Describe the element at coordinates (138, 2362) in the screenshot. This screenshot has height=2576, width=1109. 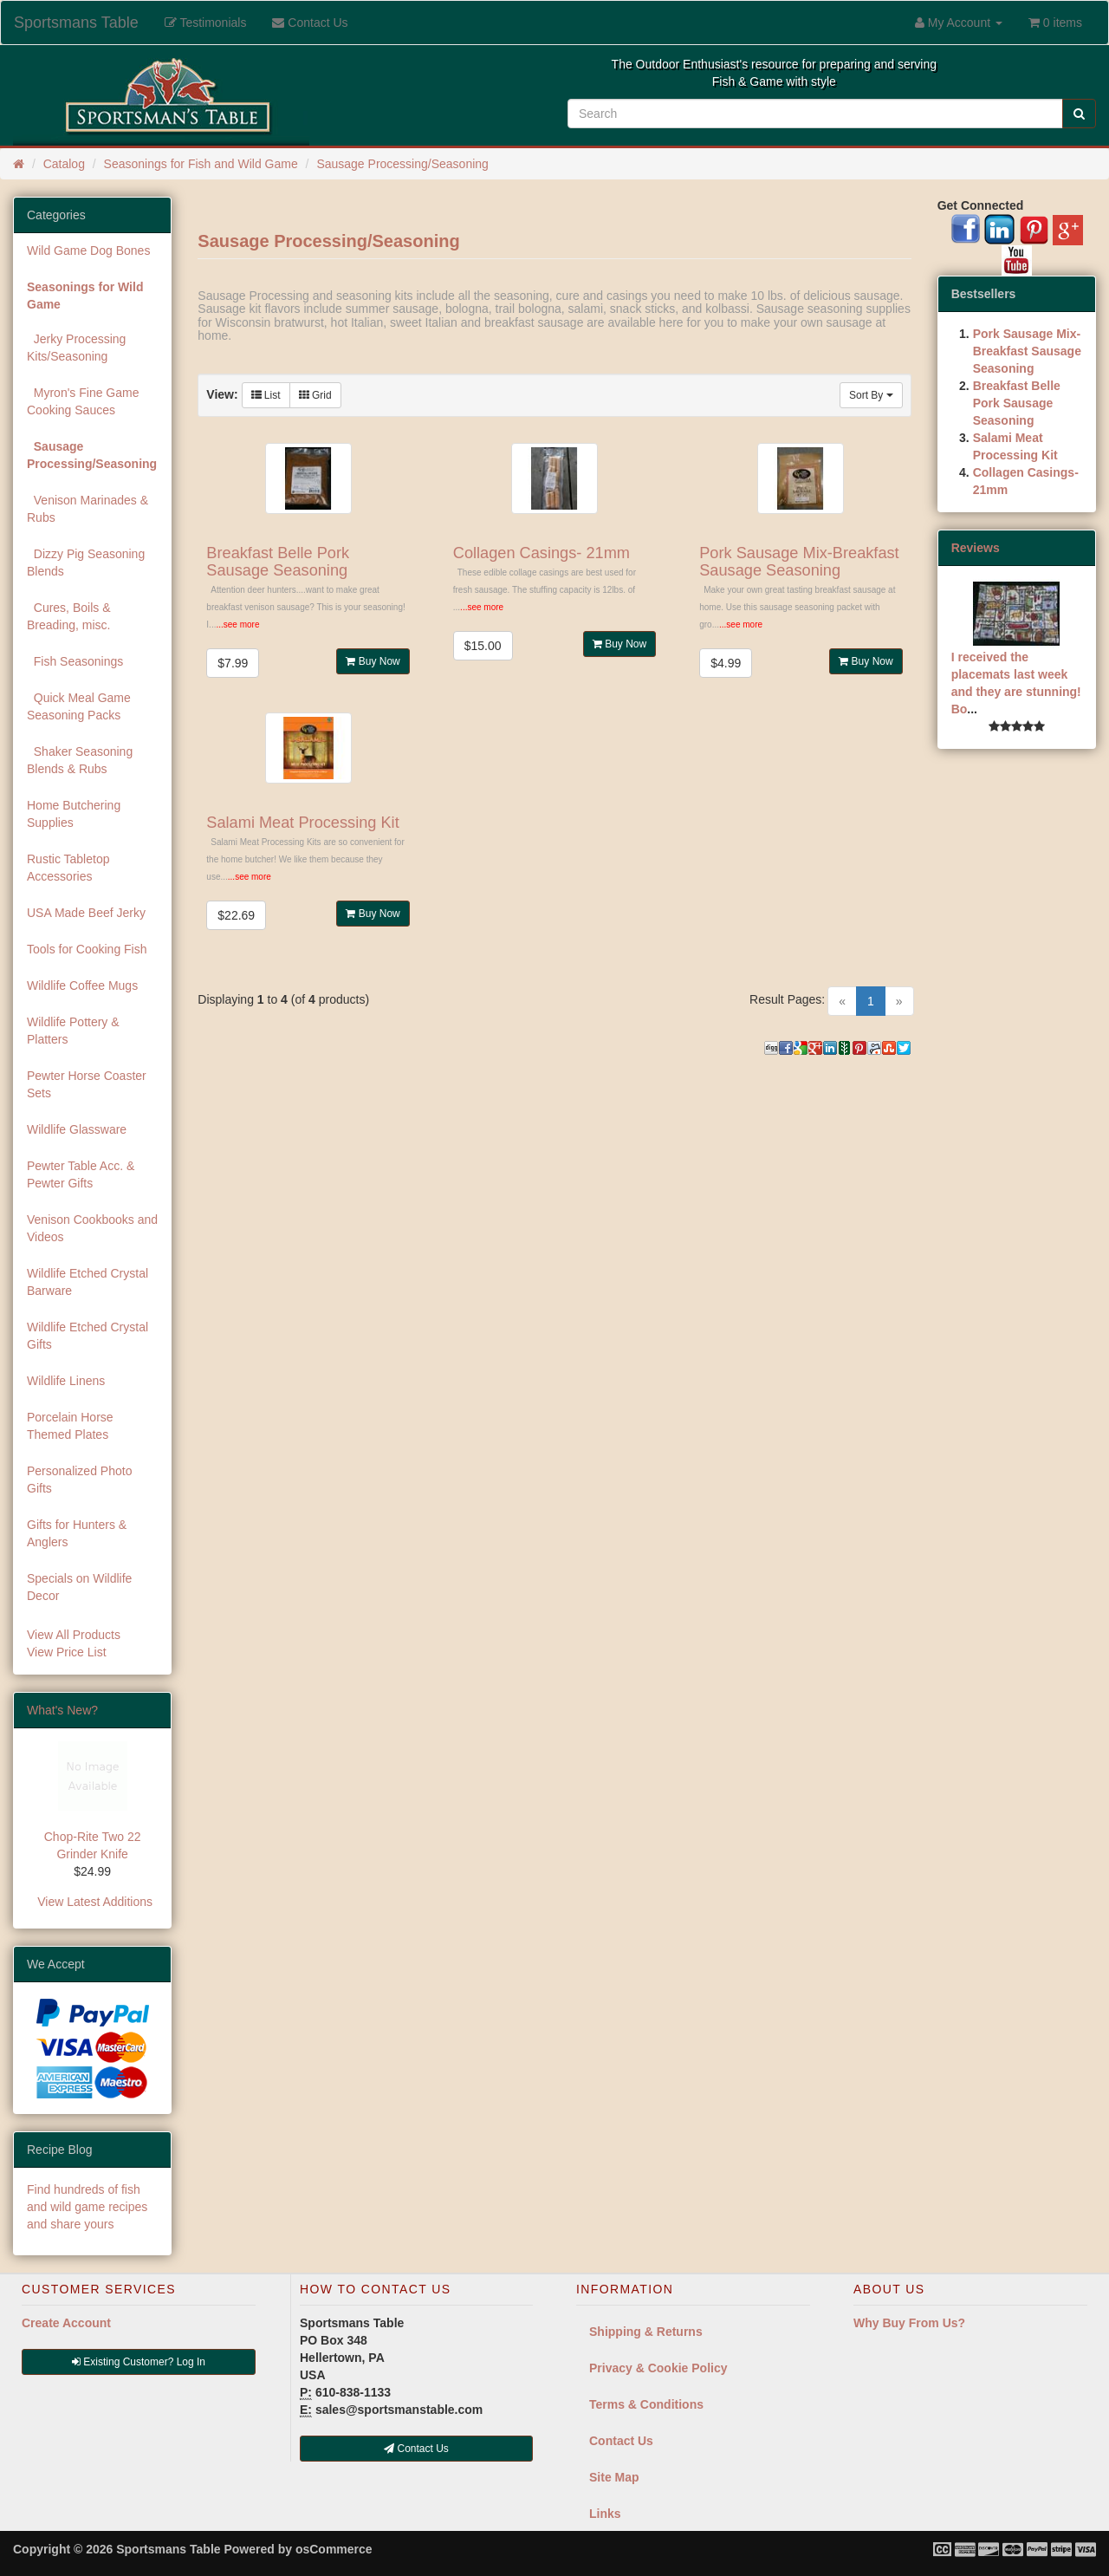
I see `Existing Customer? Log In [button]` at that location.